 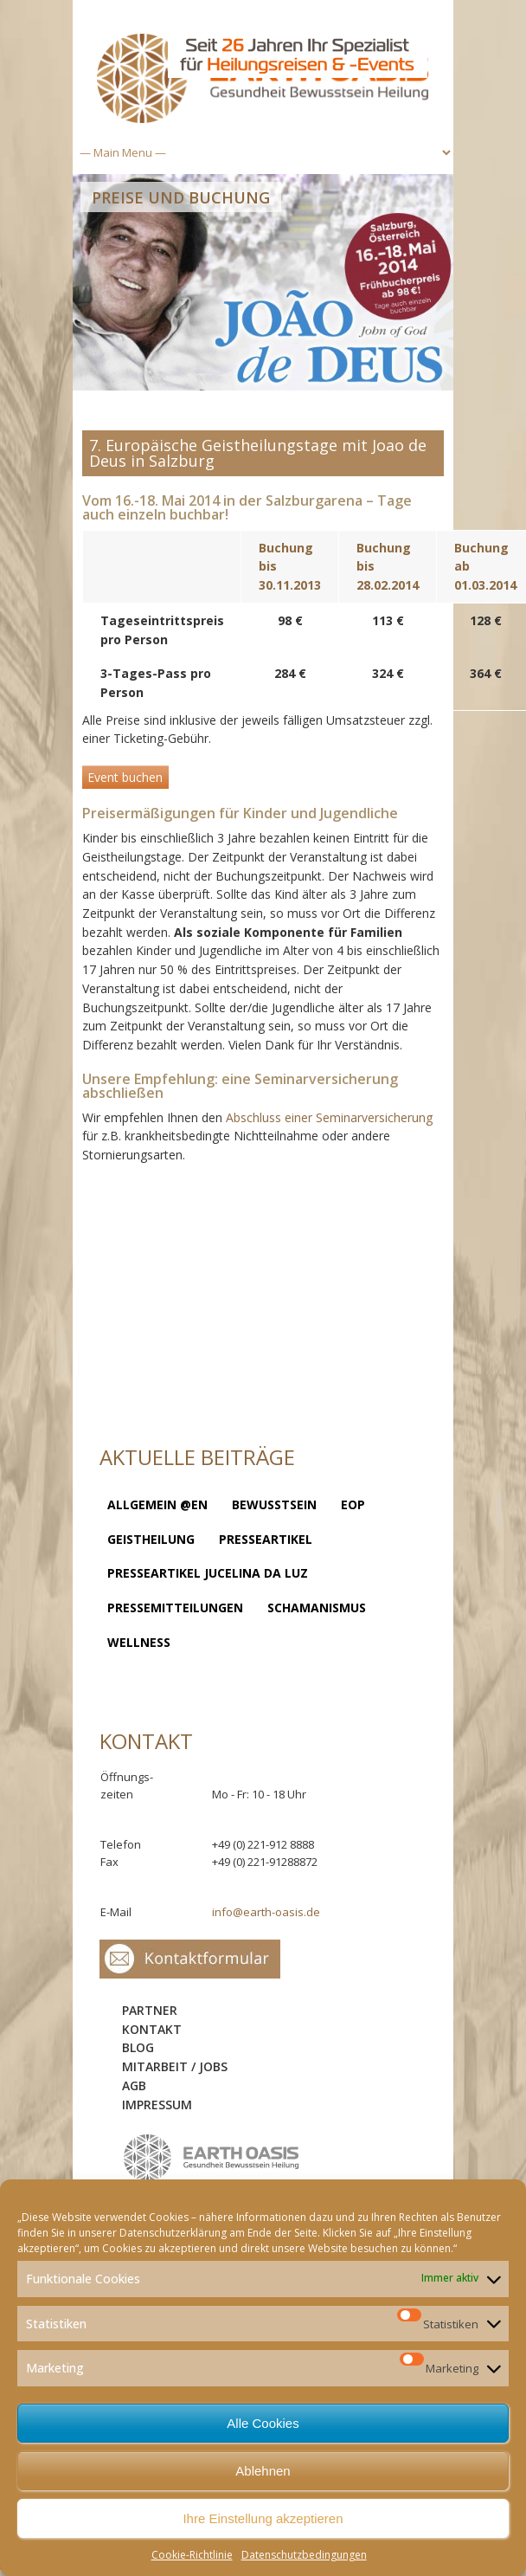 I want to click on Blog, so click(x=138, y=2047).